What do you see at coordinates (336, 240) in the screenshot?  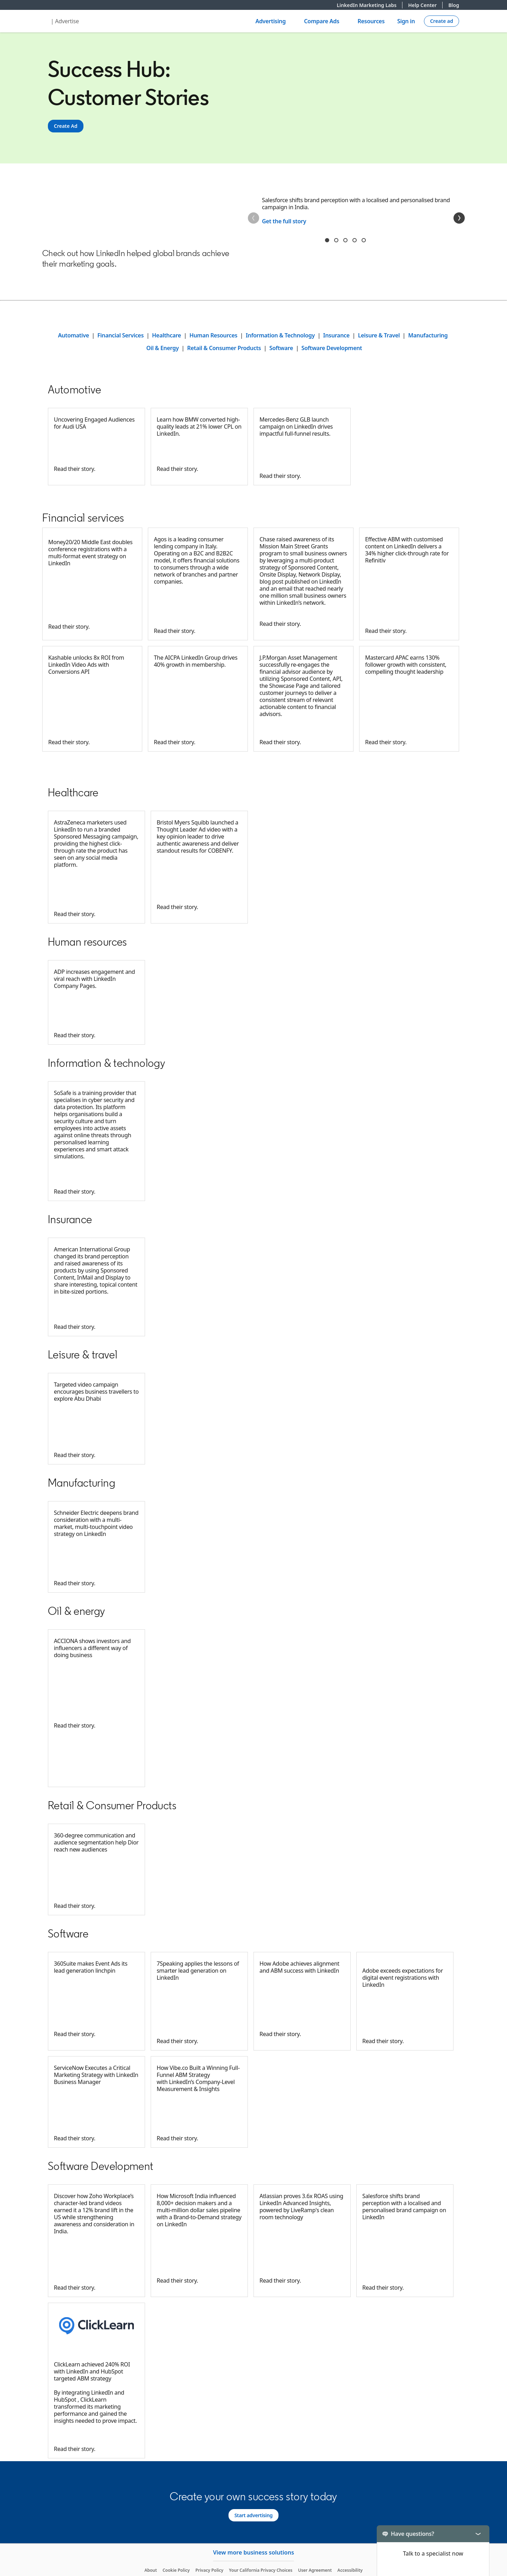 I see `dfgh [tab]` at bounding box center [336, 240].